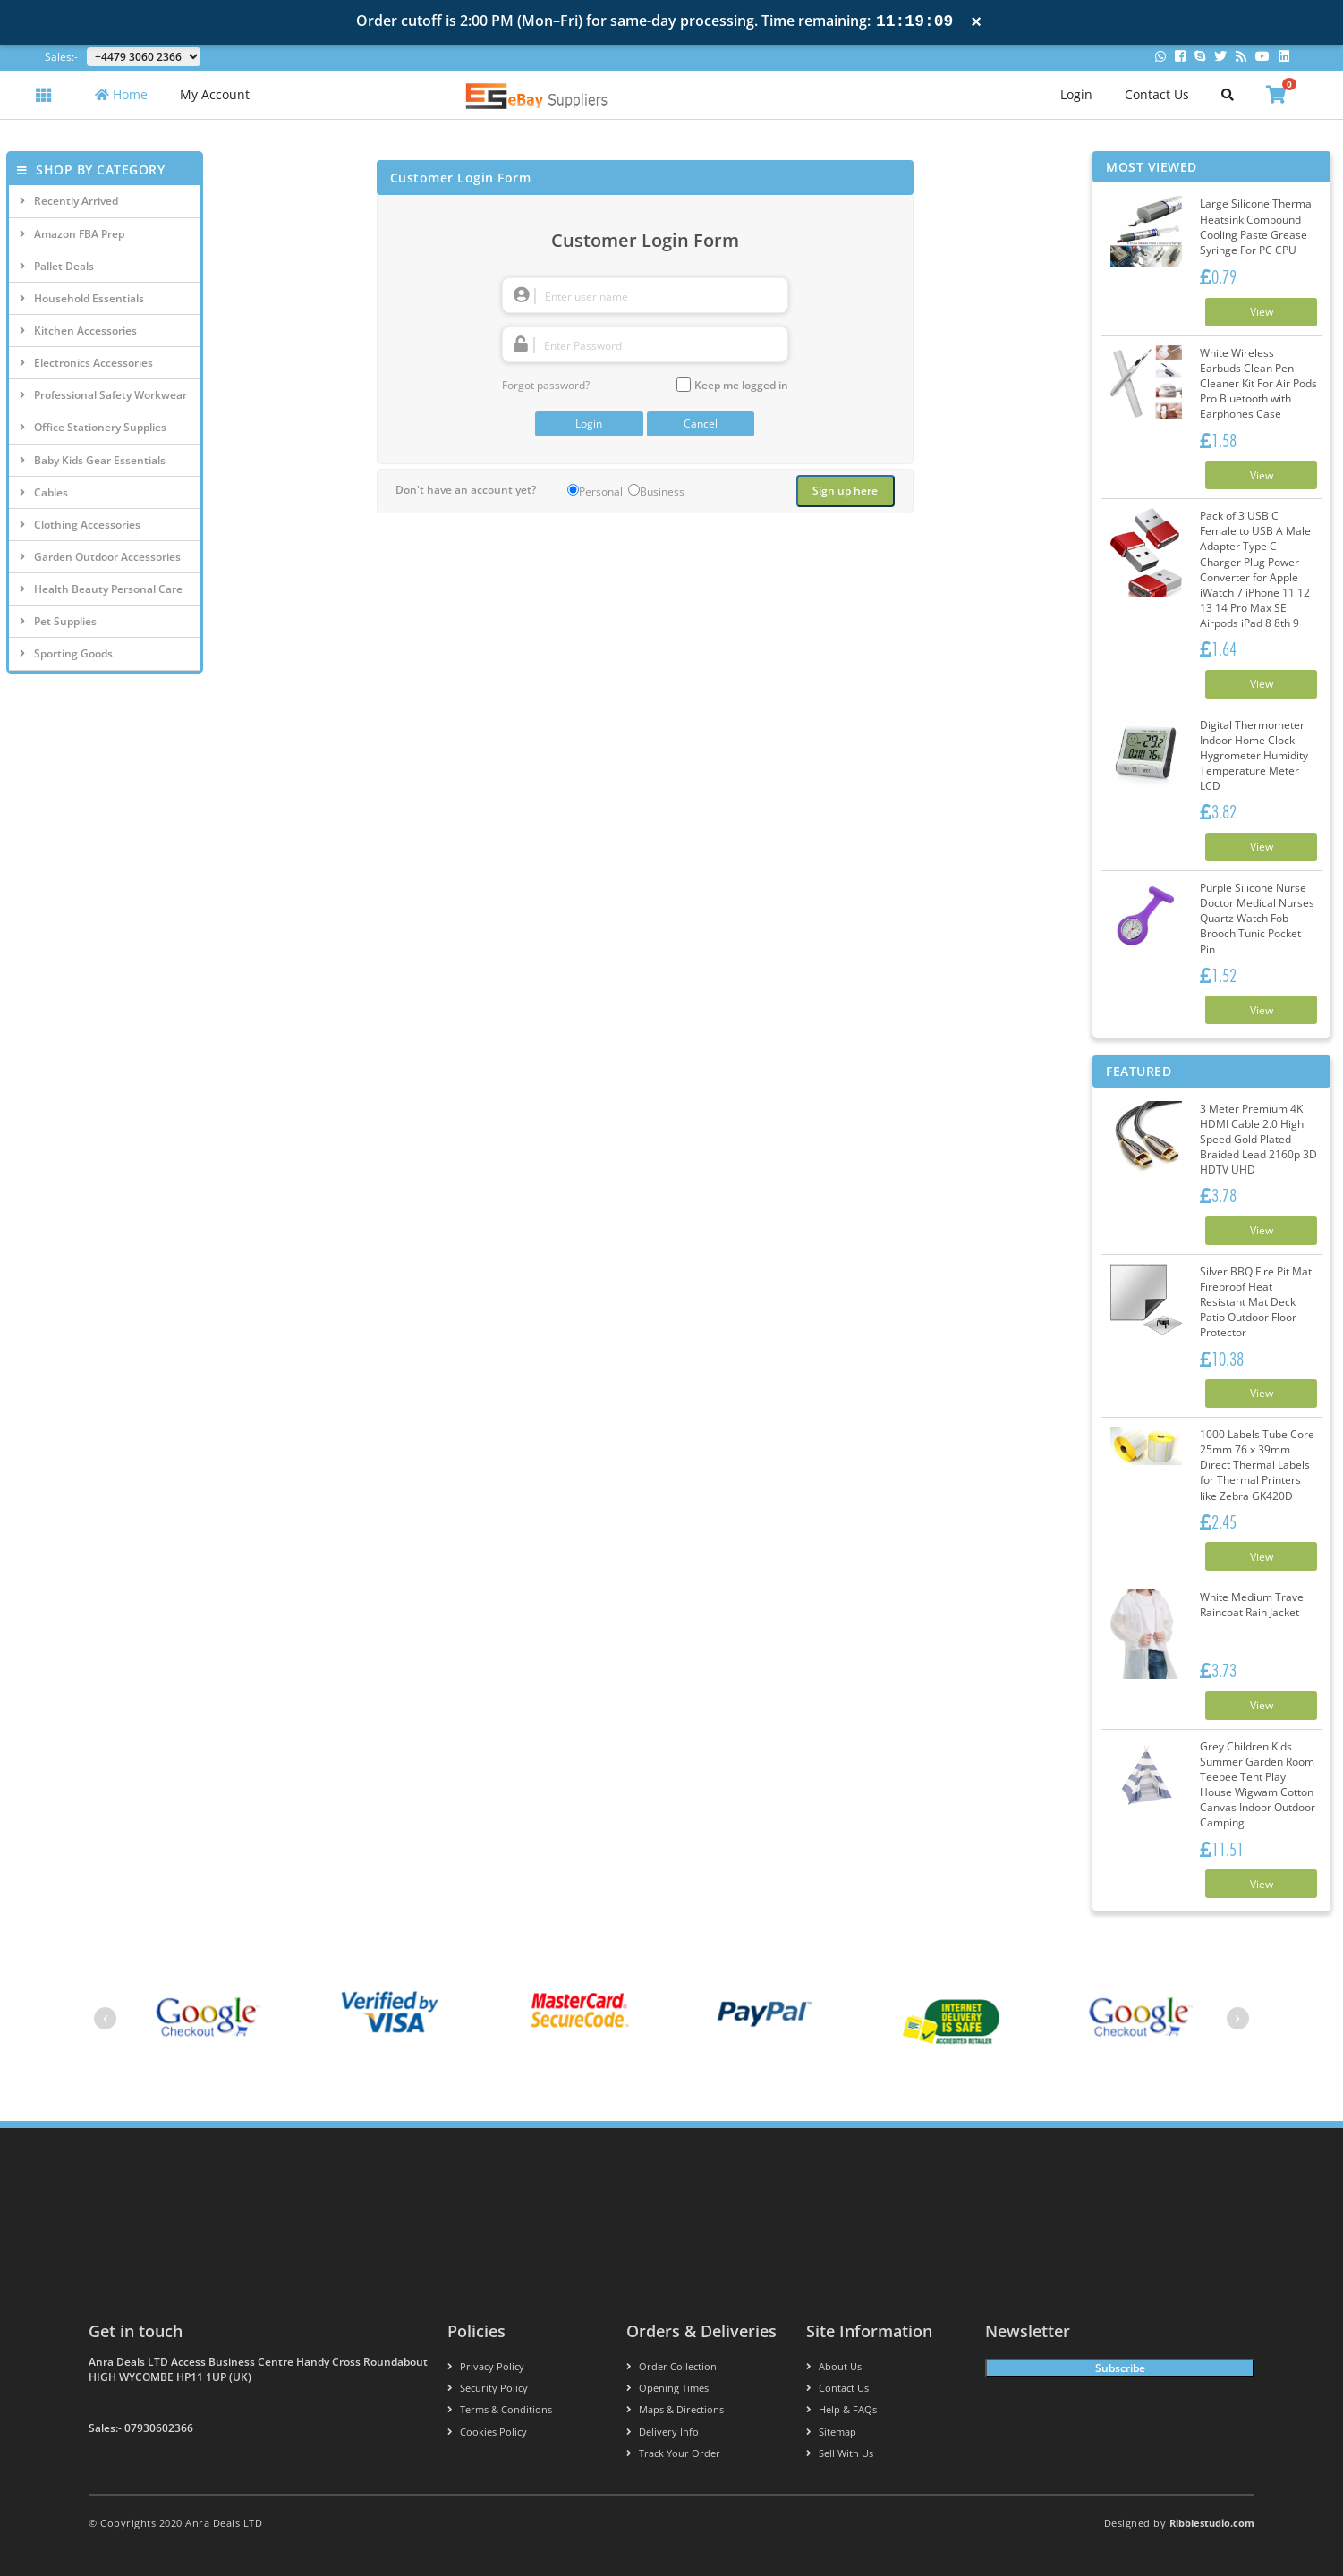  Describe the element at coordinates (44, 492) in the screenshot. I see `Cables` at that location.